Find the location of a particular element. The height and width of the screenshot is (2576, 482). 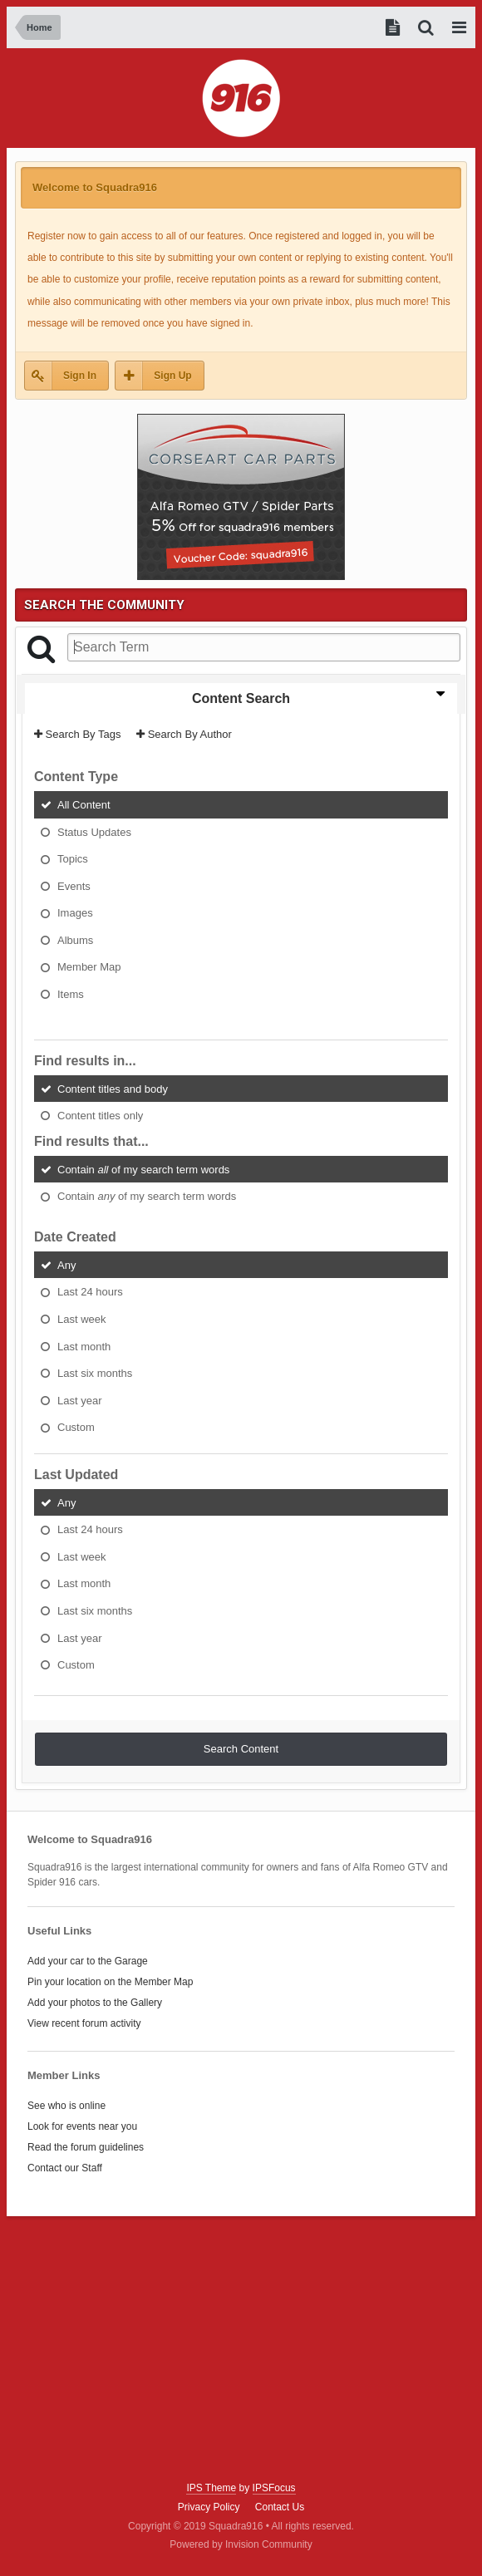

Sign In is located at coordinates (79, 375).